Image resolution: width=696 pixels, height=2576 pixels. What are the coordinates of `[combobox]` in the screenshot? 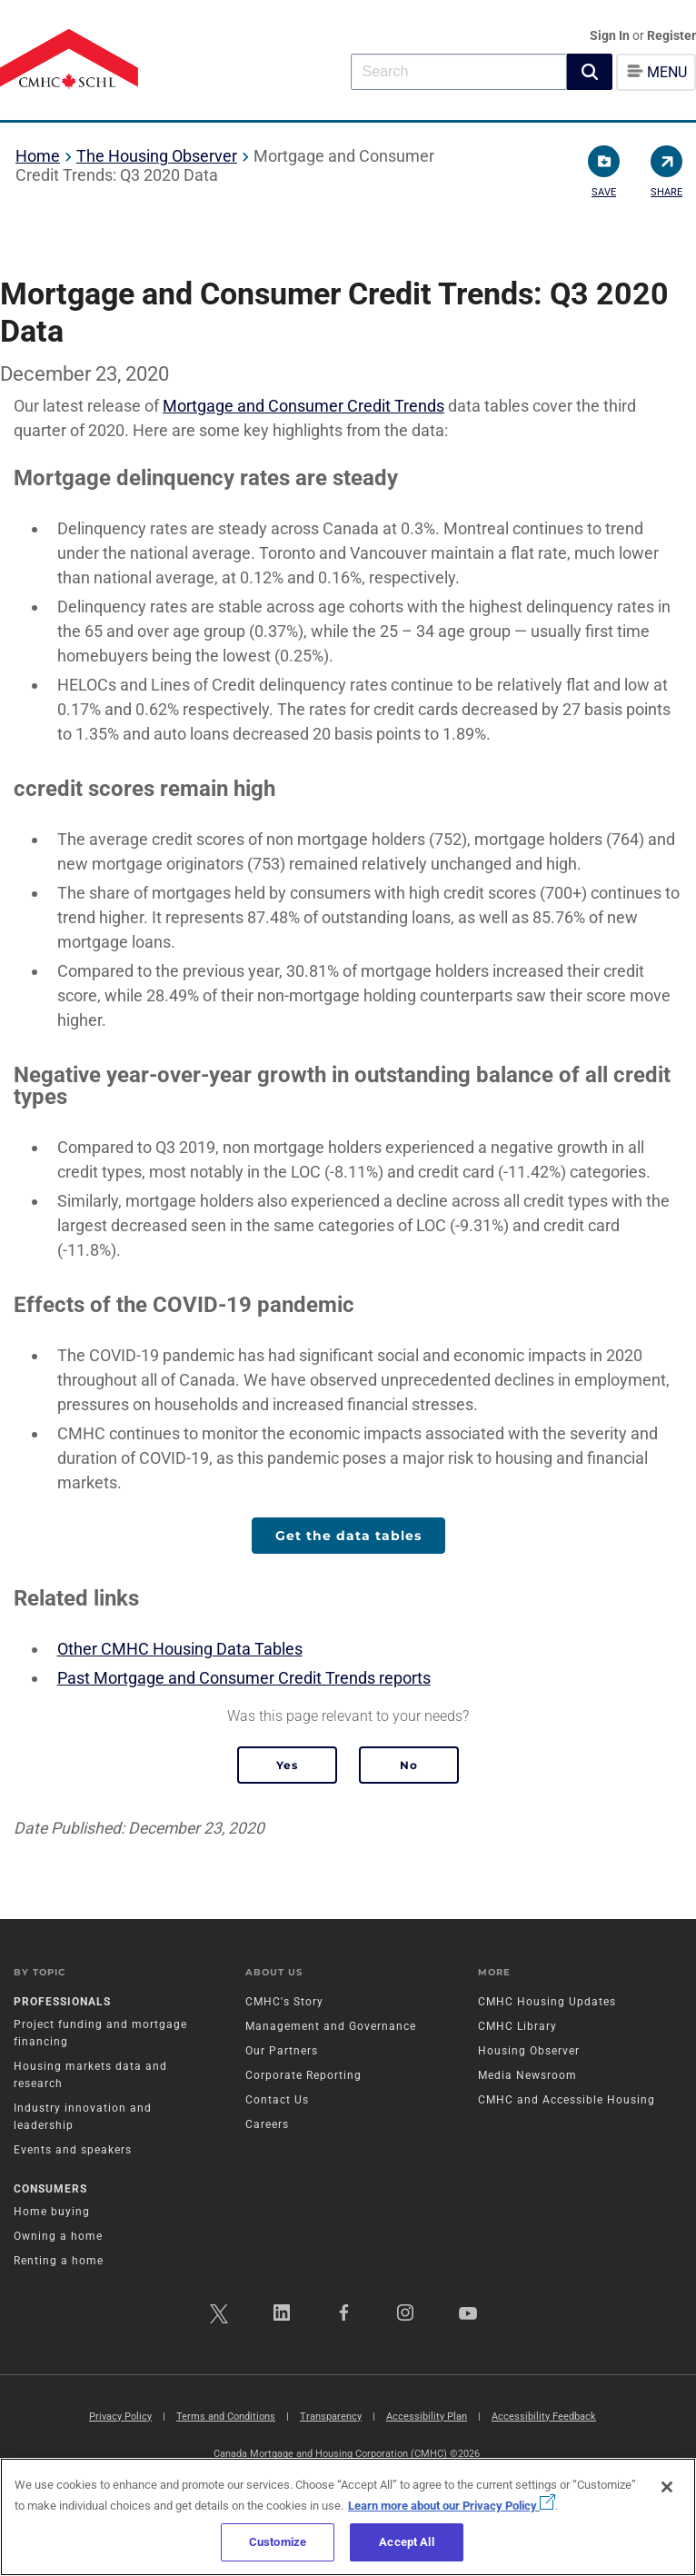 It's located at (459, 71).